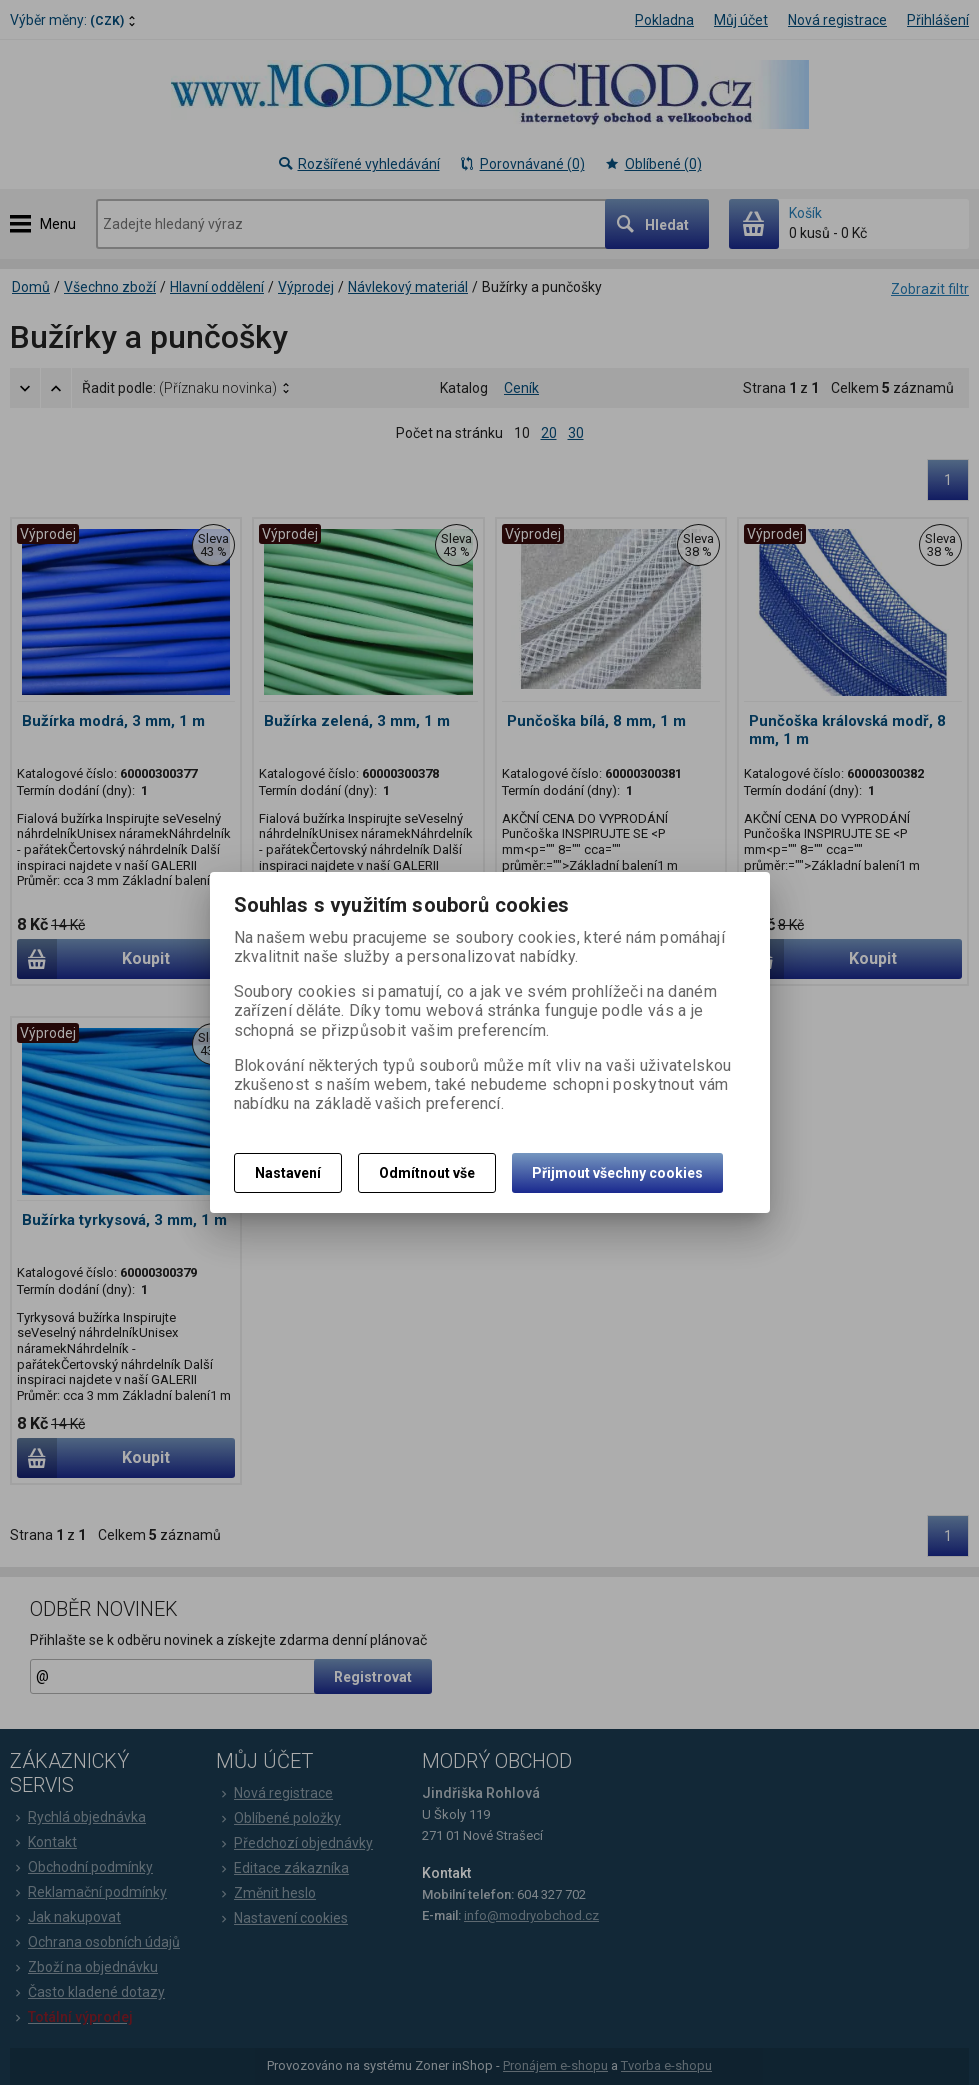  I want to click on Odmítnout vše, so click(427, 1173).